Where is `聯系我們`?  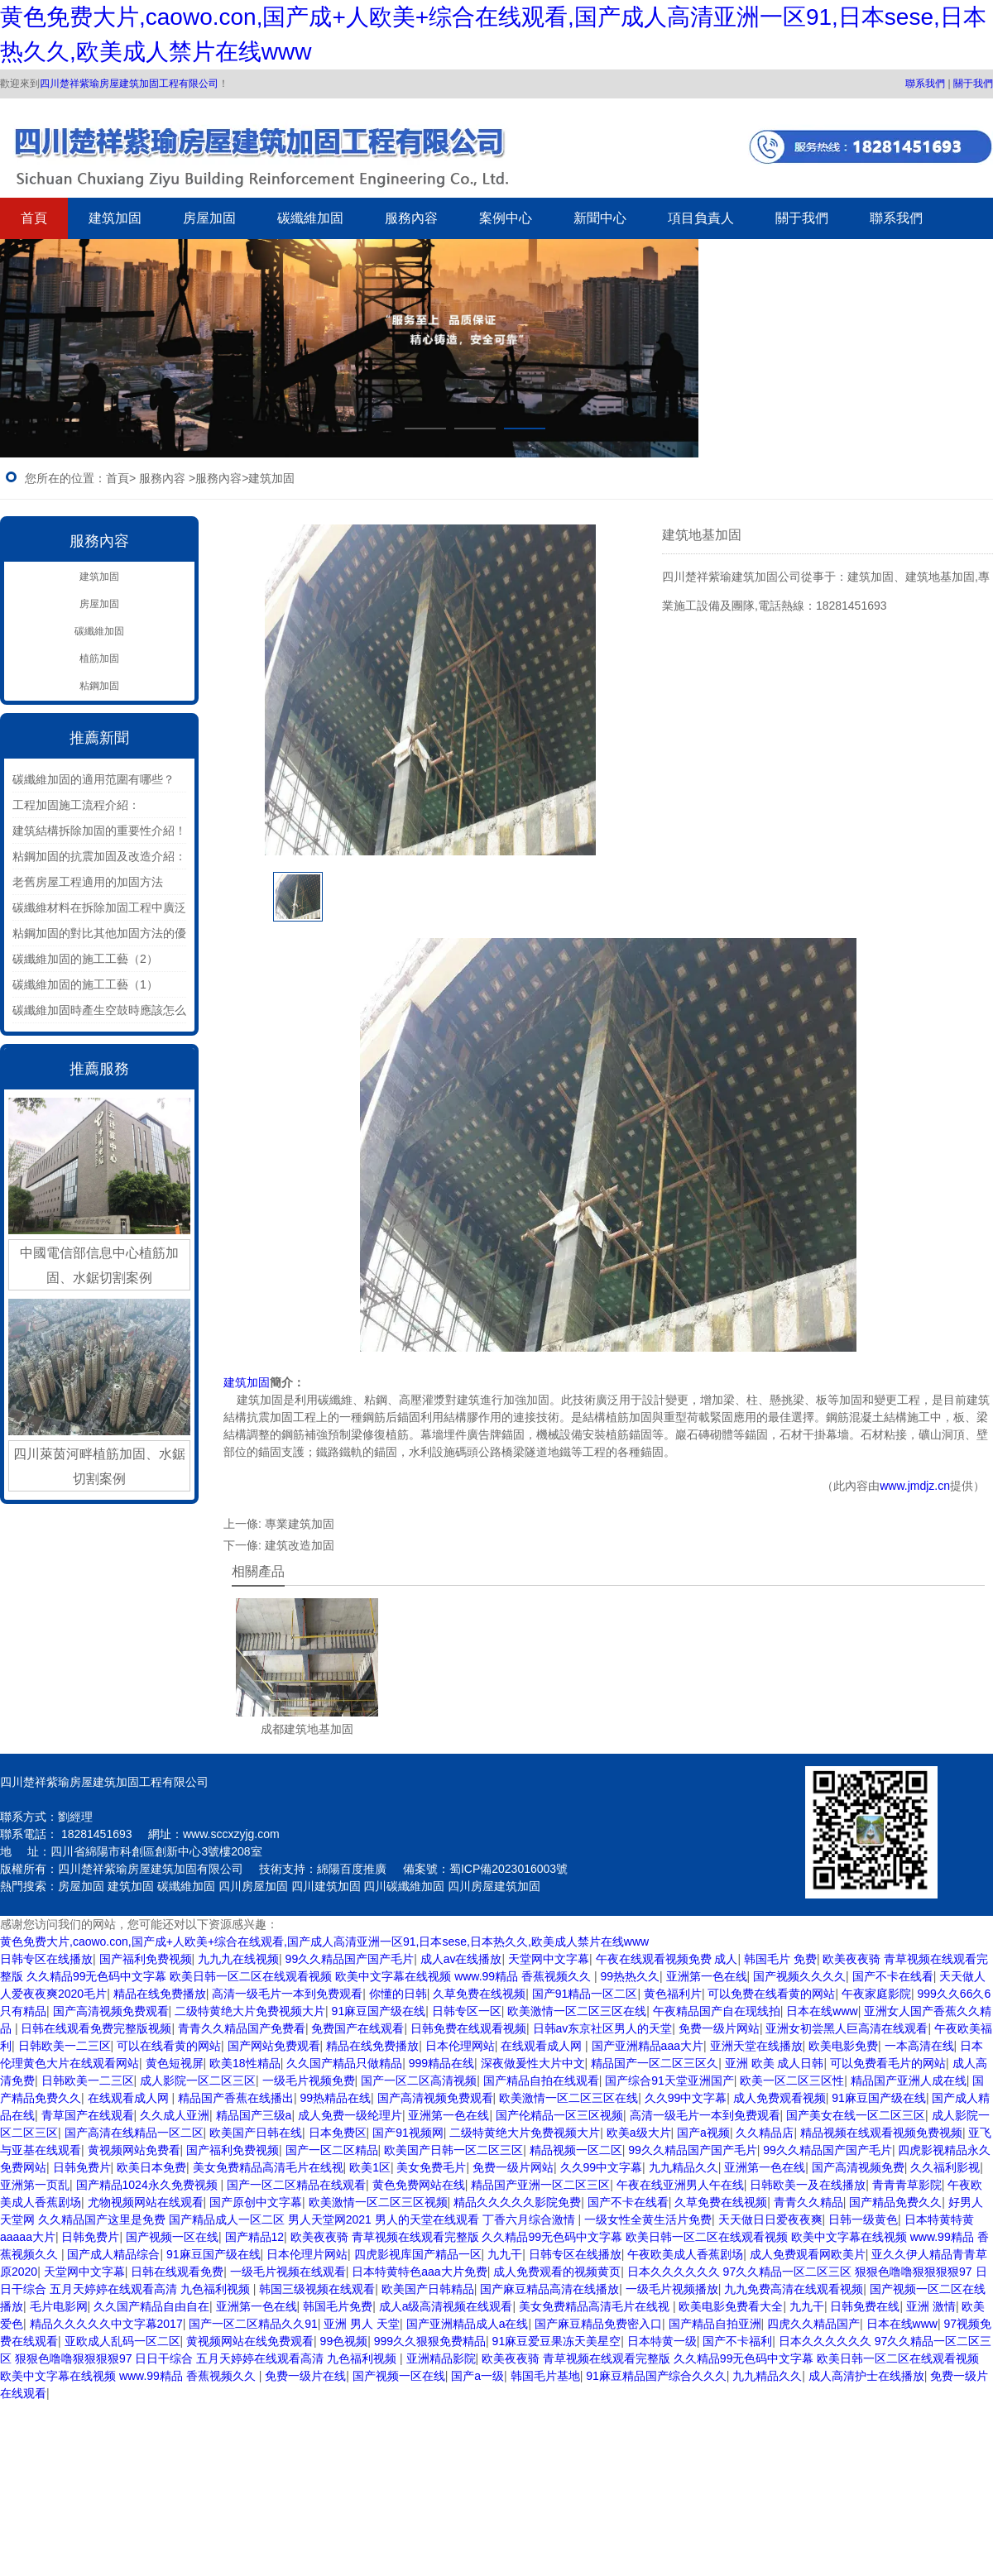
聯系我們 is located at coordinates (925, 83).